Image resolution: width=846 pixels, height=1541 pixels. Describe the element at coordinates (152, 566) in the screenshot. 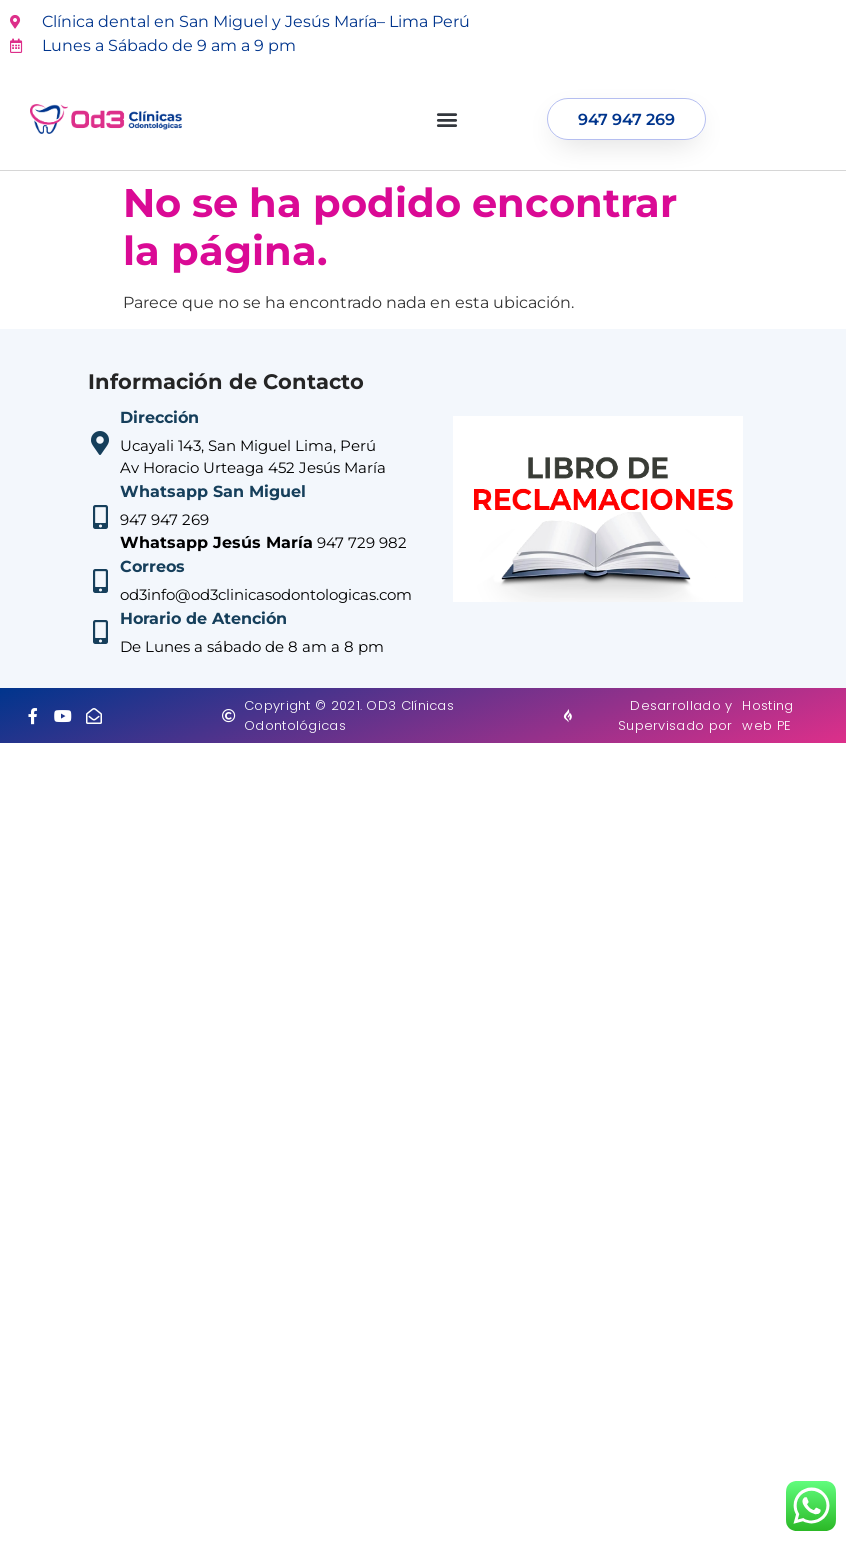

I see `Correos` at that location.